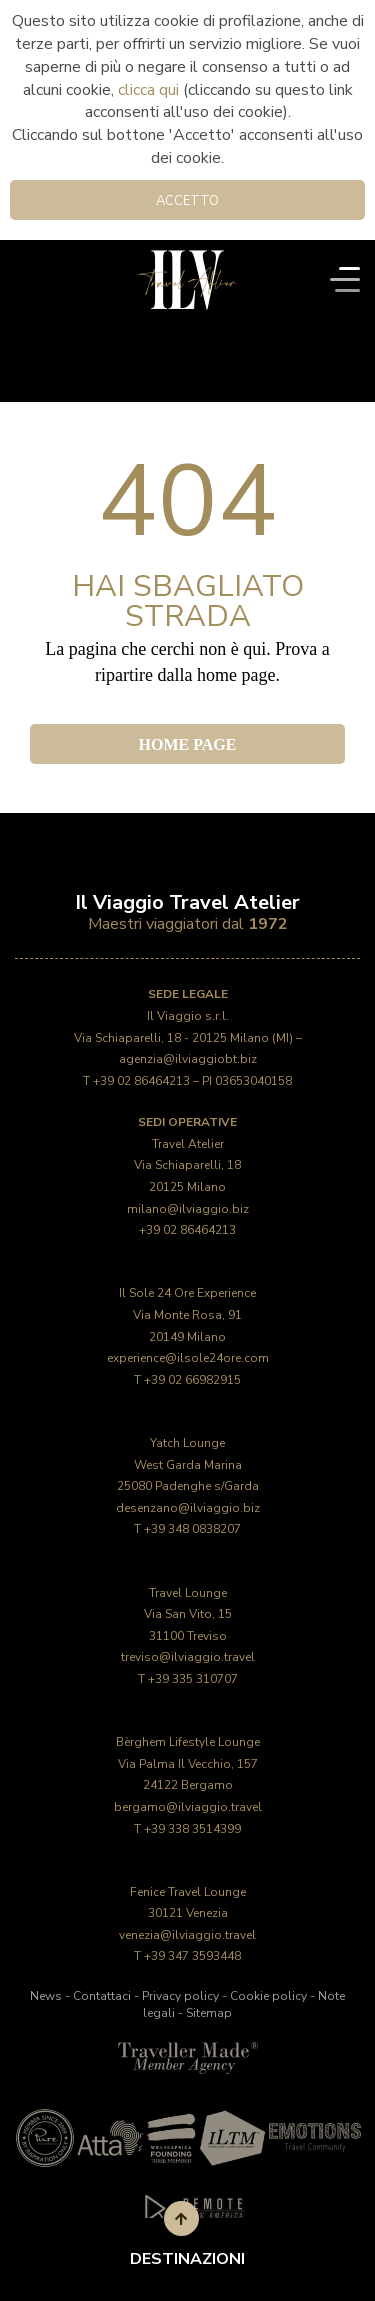 This screenshot has height=2301, width=375. I want to click on +39 02 66982915, so click(192, 1380).